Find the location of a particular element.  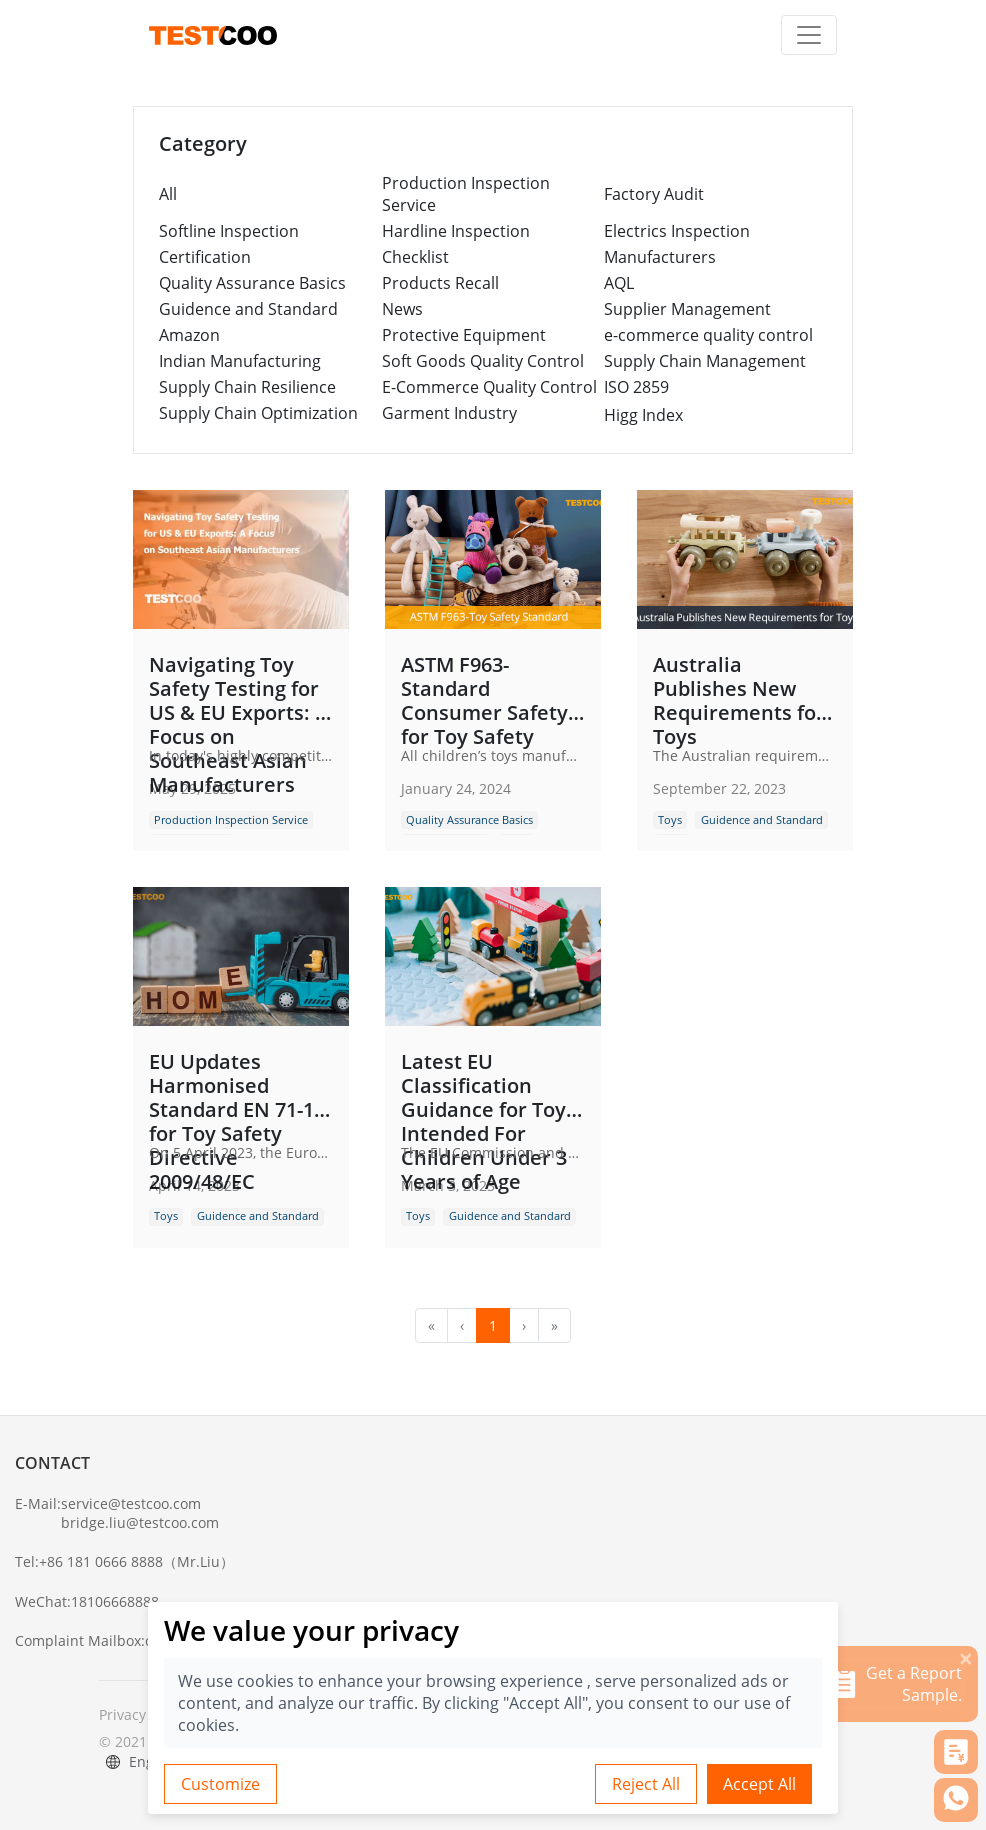

Hardline Inspection is located at coordinates (456, 231).